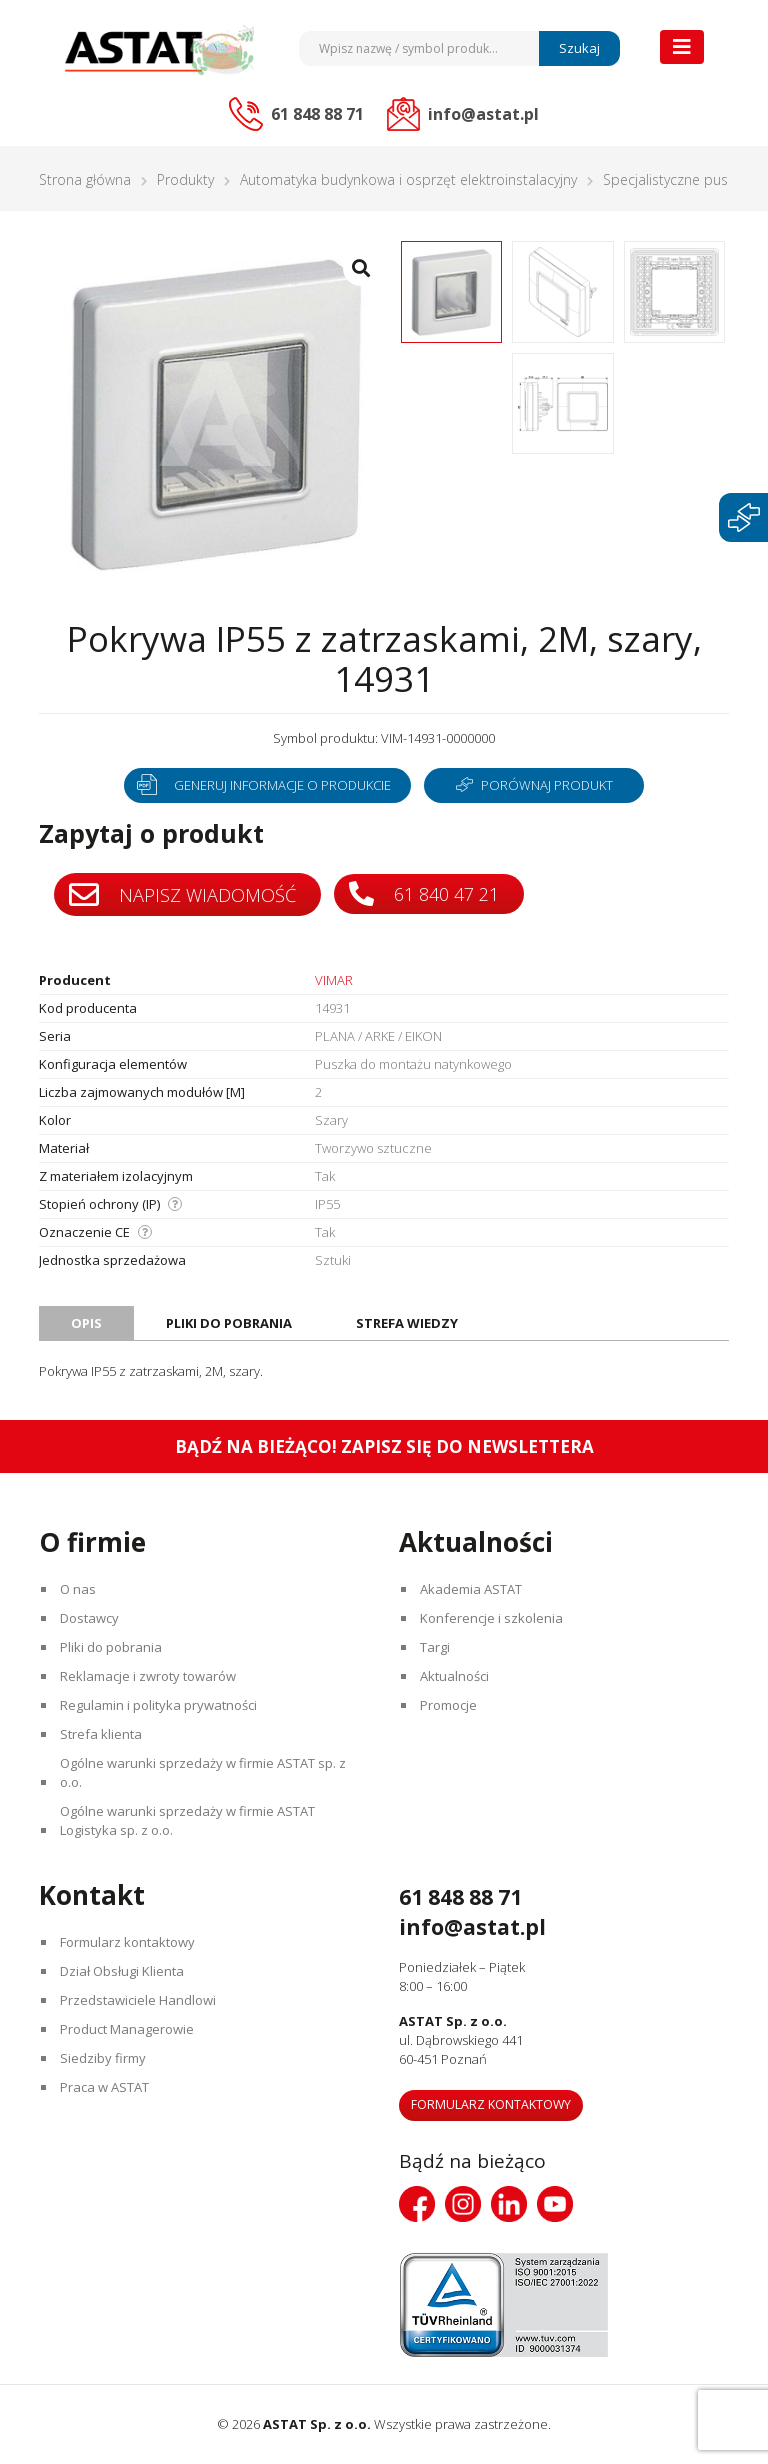 The width and height of the screenshot is (768, 2464). I want to click on Dostawcy, so click(89, 1618).